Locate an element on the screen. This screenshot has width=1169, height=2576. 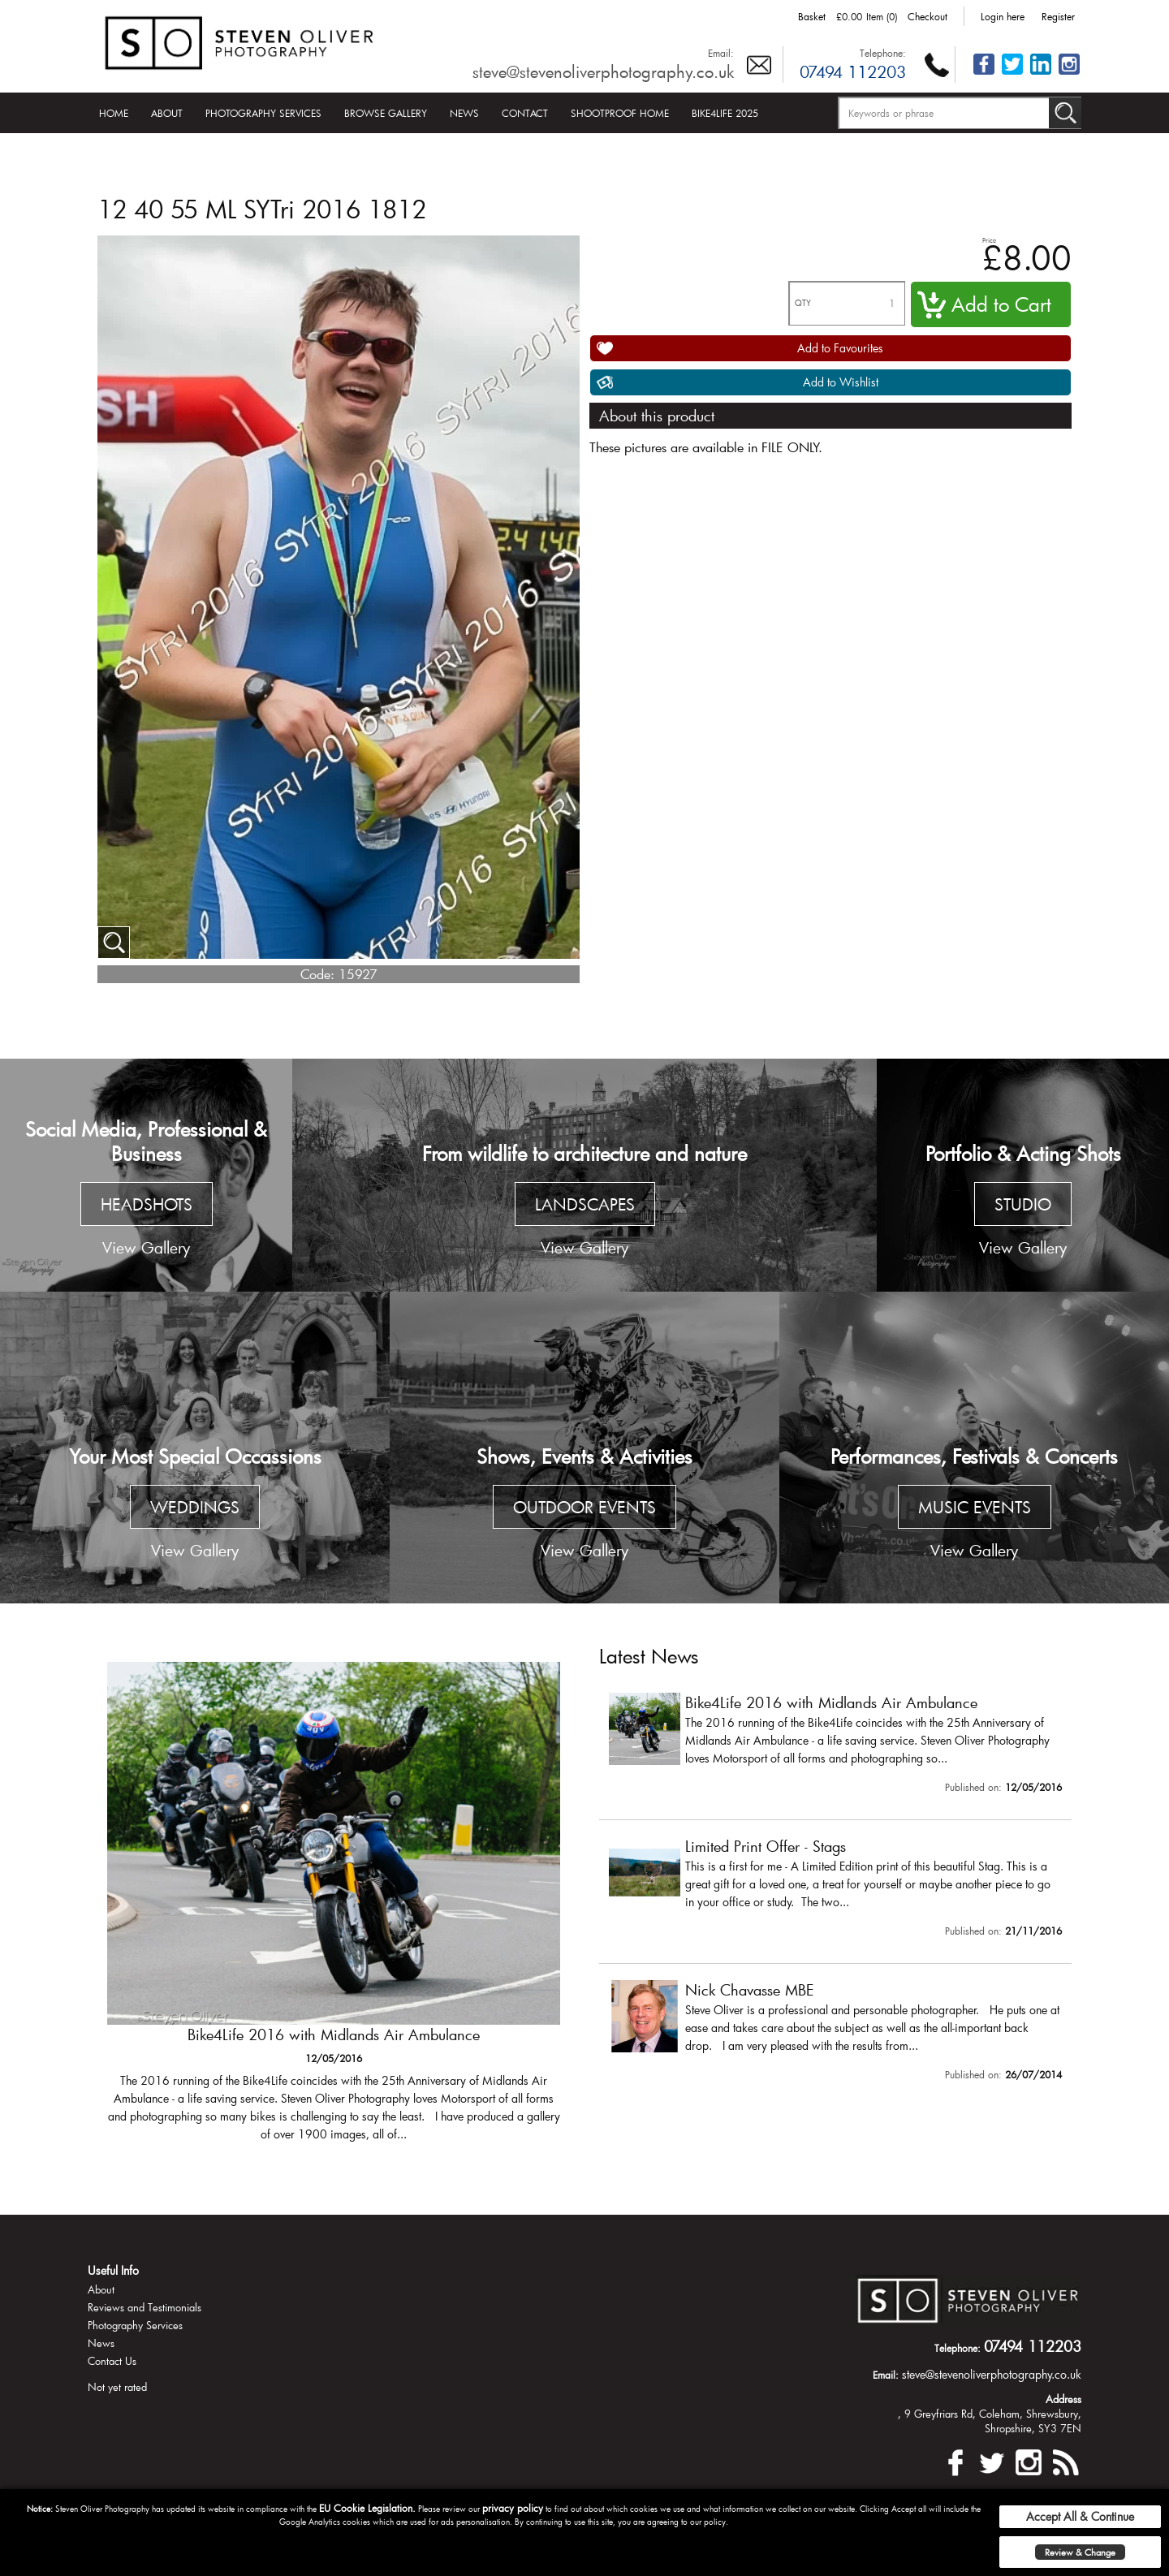
About is located at coordinates (167, 112).